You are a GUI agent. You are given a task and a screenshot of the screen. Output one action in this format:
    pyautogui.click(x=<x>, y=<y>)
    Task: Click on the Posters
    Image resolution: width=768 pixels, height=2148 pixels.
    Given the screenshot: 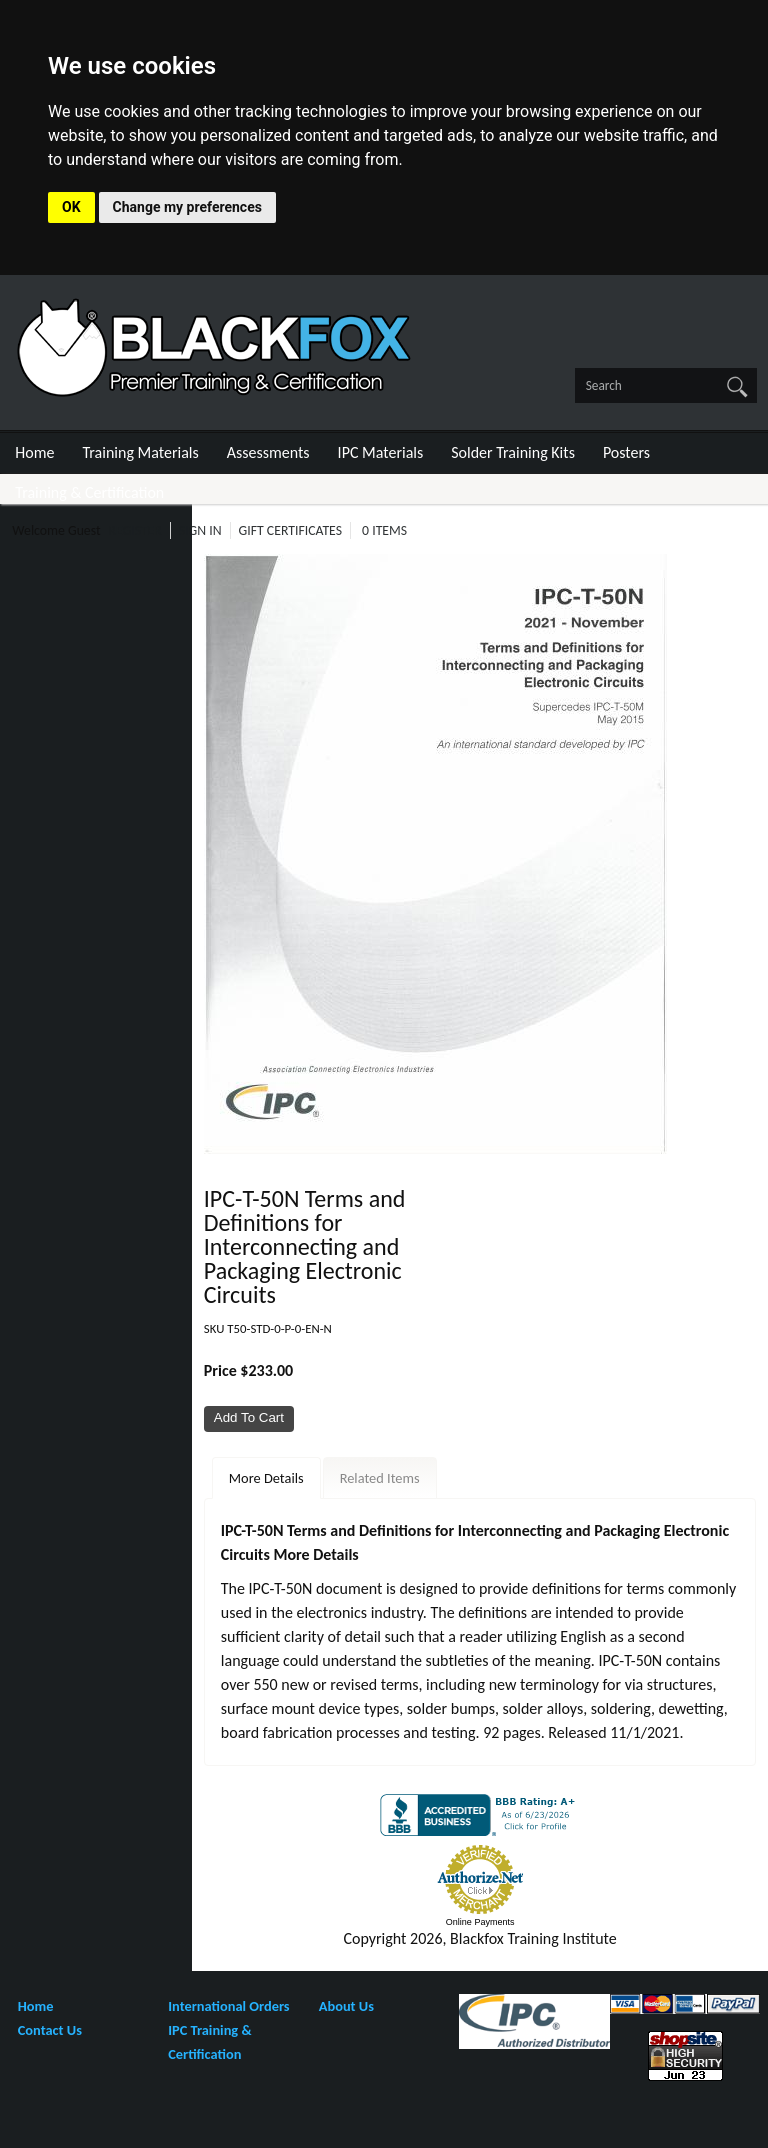 What is the action you would take?
    pyautogui.click(x=626, y=452)
    